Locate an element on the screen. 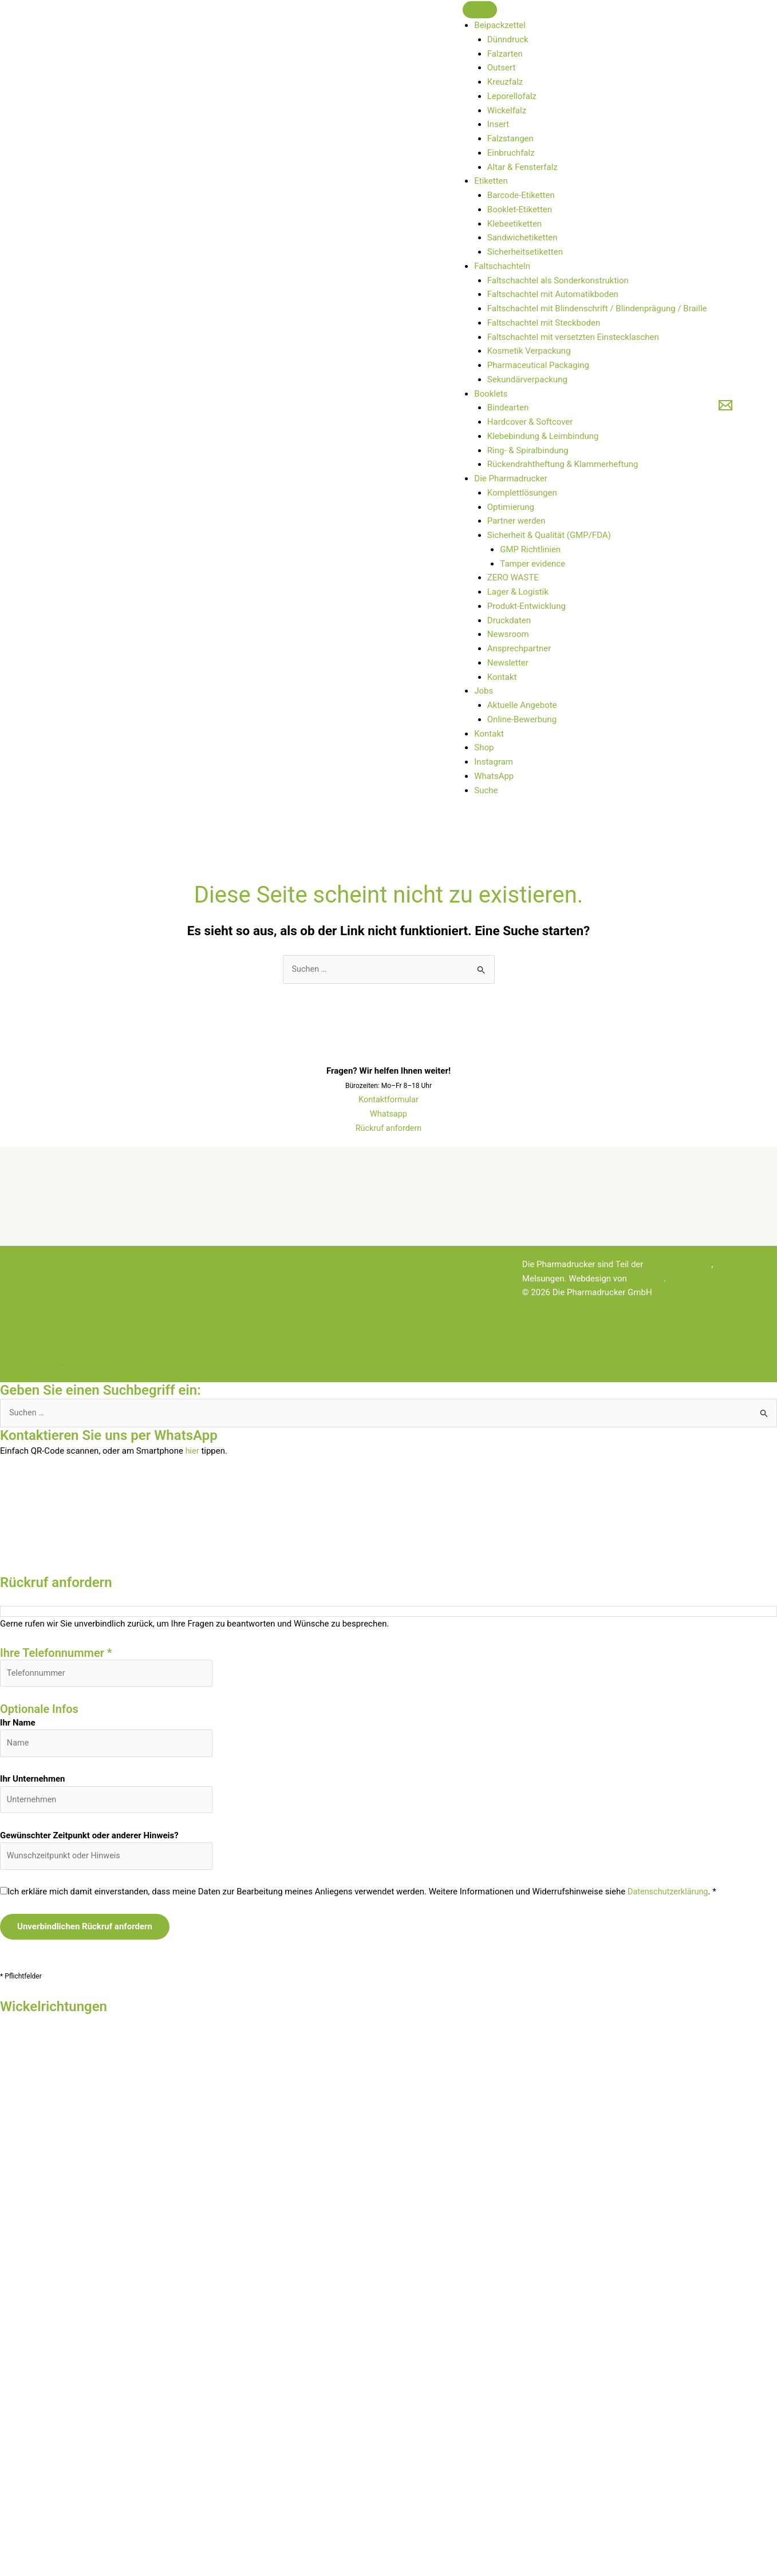 This screenshot has height=2576, width=777. Startseite is located at coordinates (63, 1265).